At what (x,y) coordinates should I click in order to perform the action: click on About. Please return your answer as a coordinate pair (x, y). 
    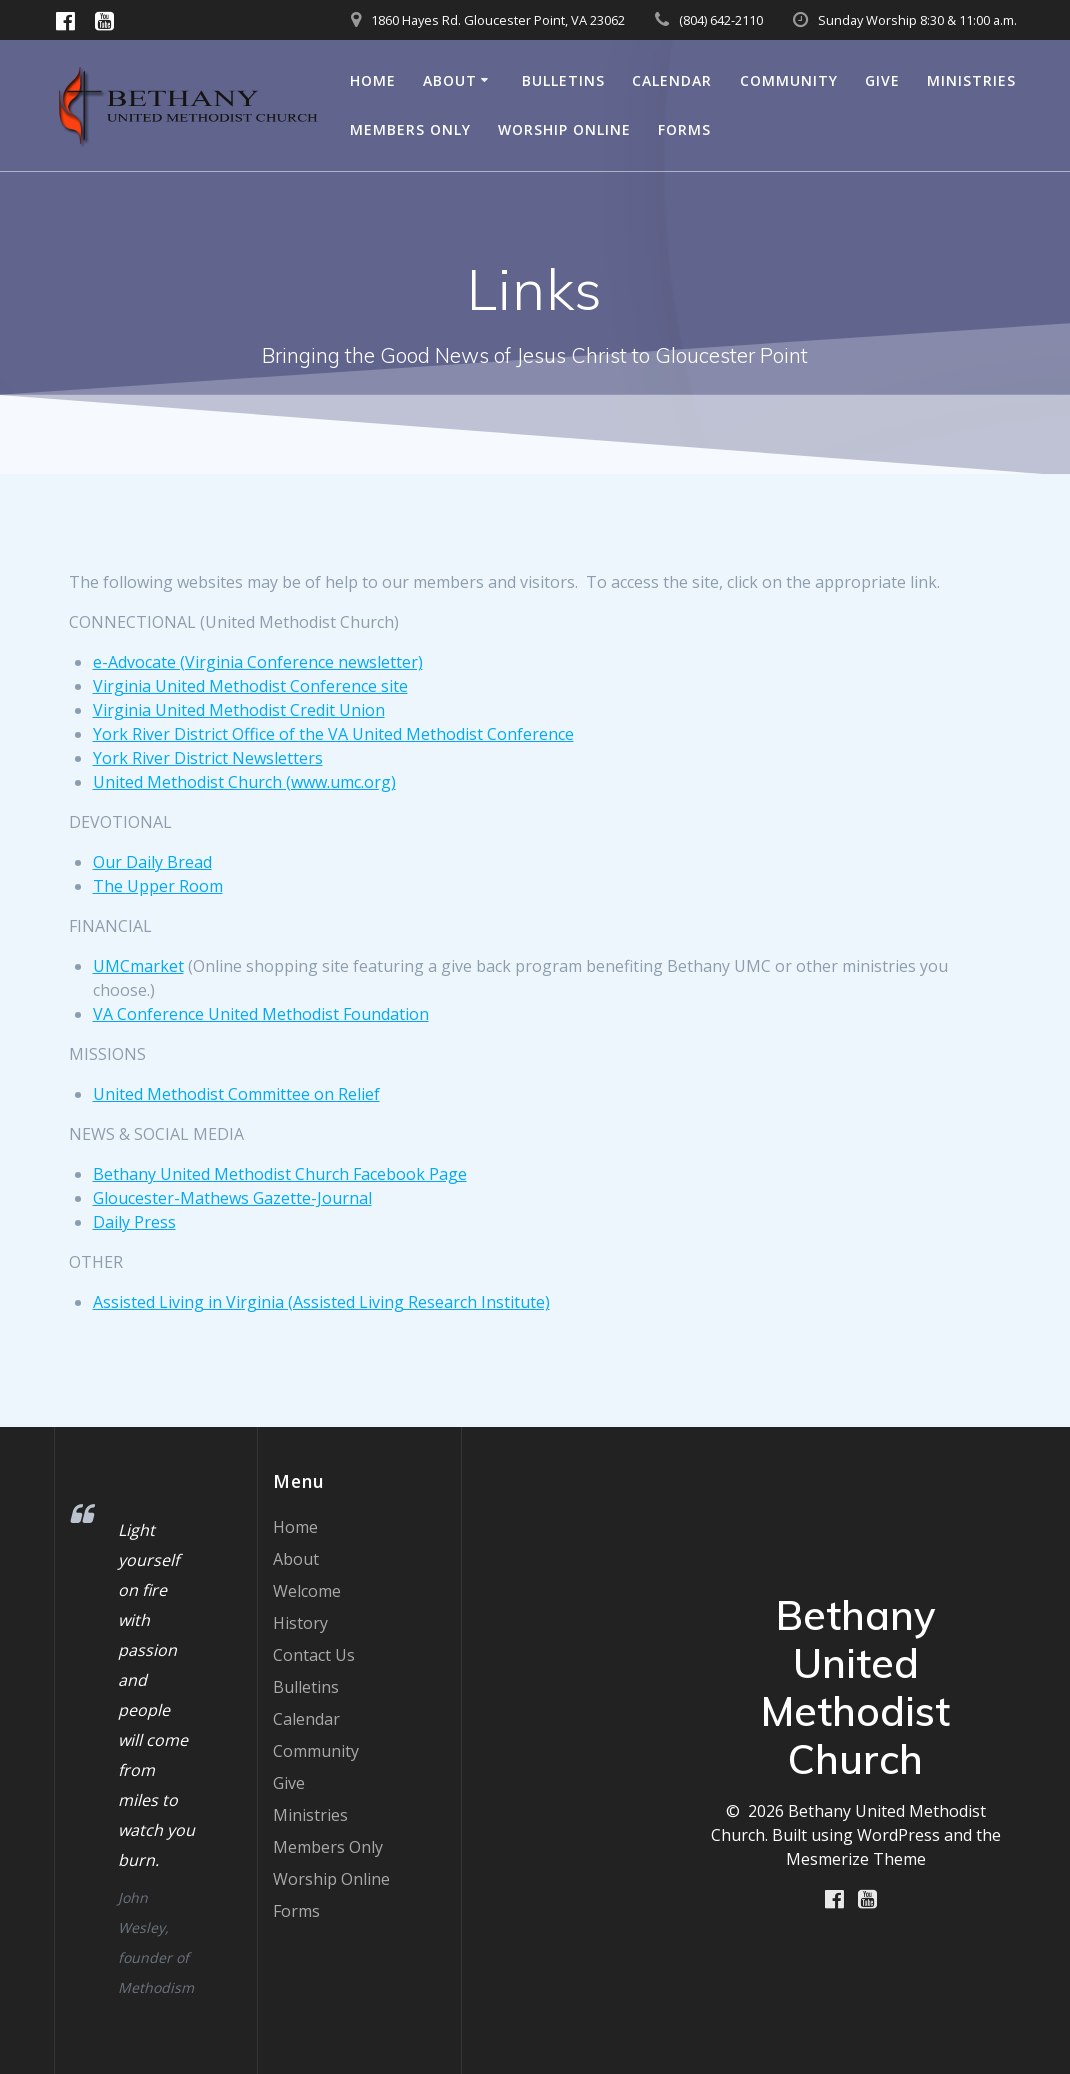
    Looking at the image, I should click on (450, 80).